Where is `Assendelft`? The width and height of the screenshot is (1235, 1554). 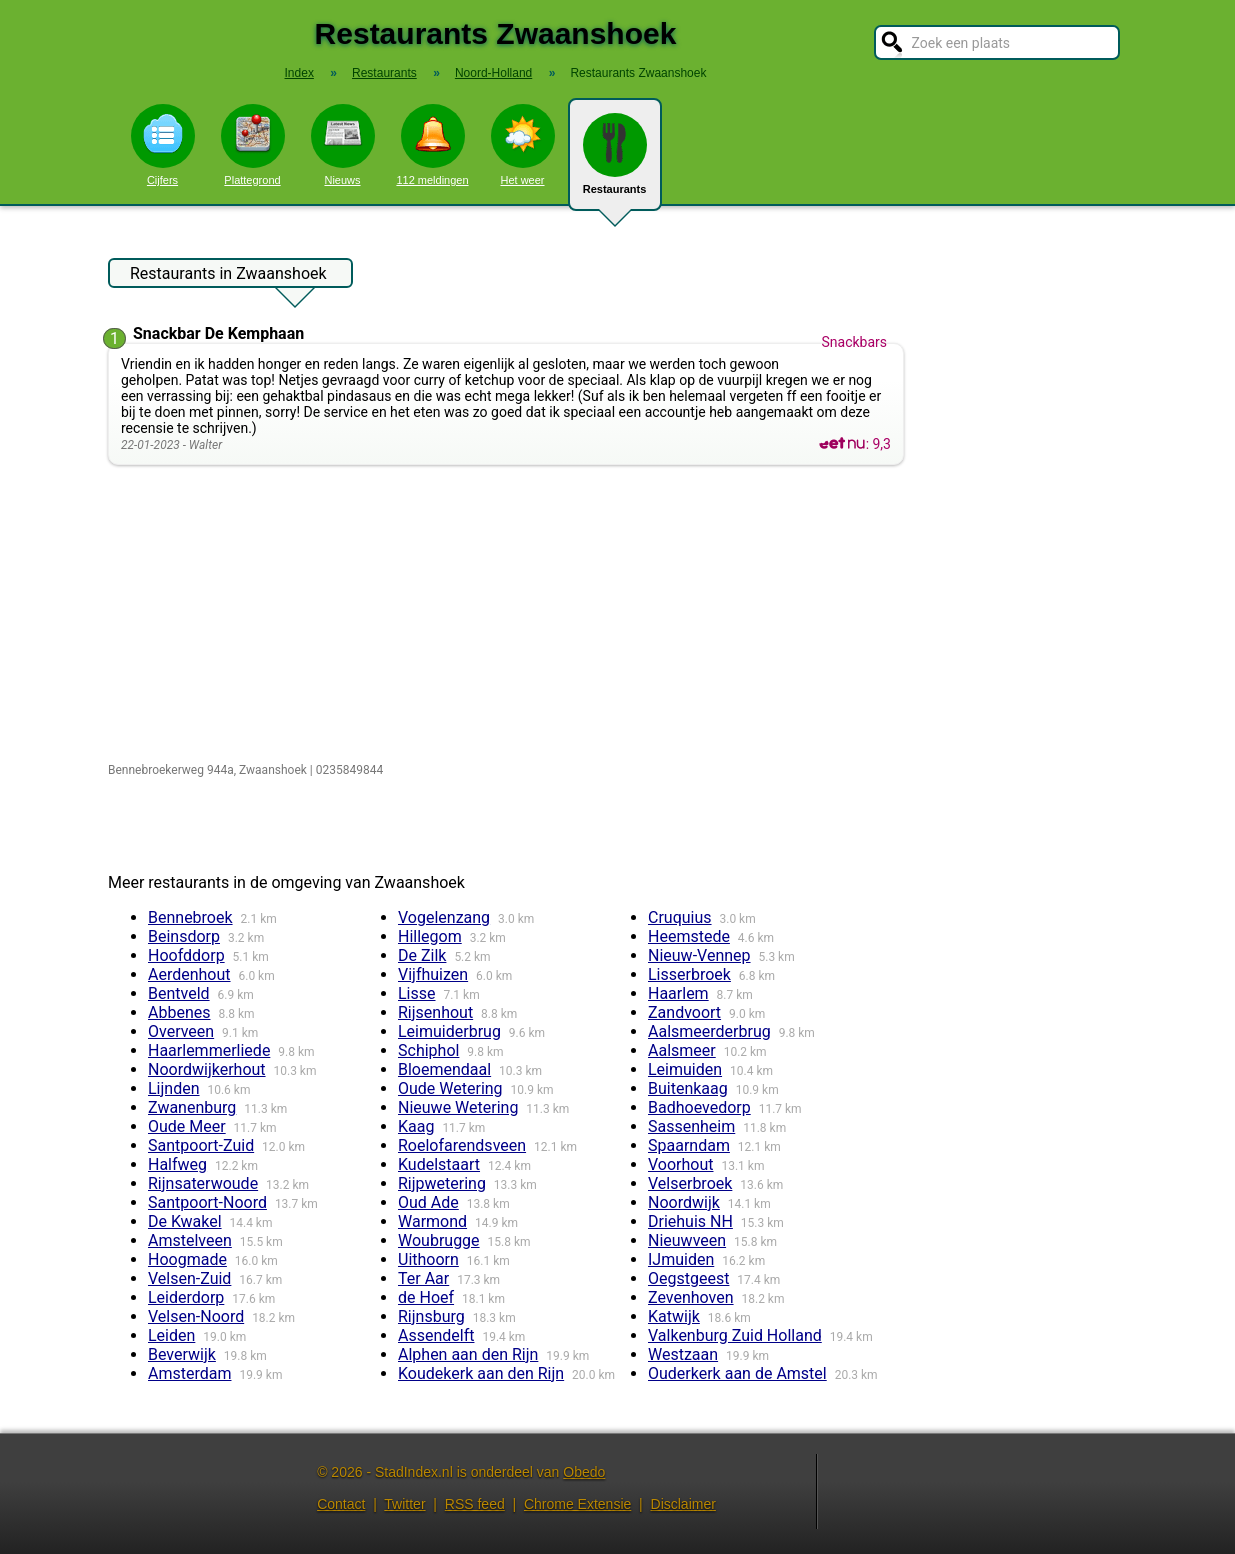 Assendelft is located at coordinates (436, 1335).